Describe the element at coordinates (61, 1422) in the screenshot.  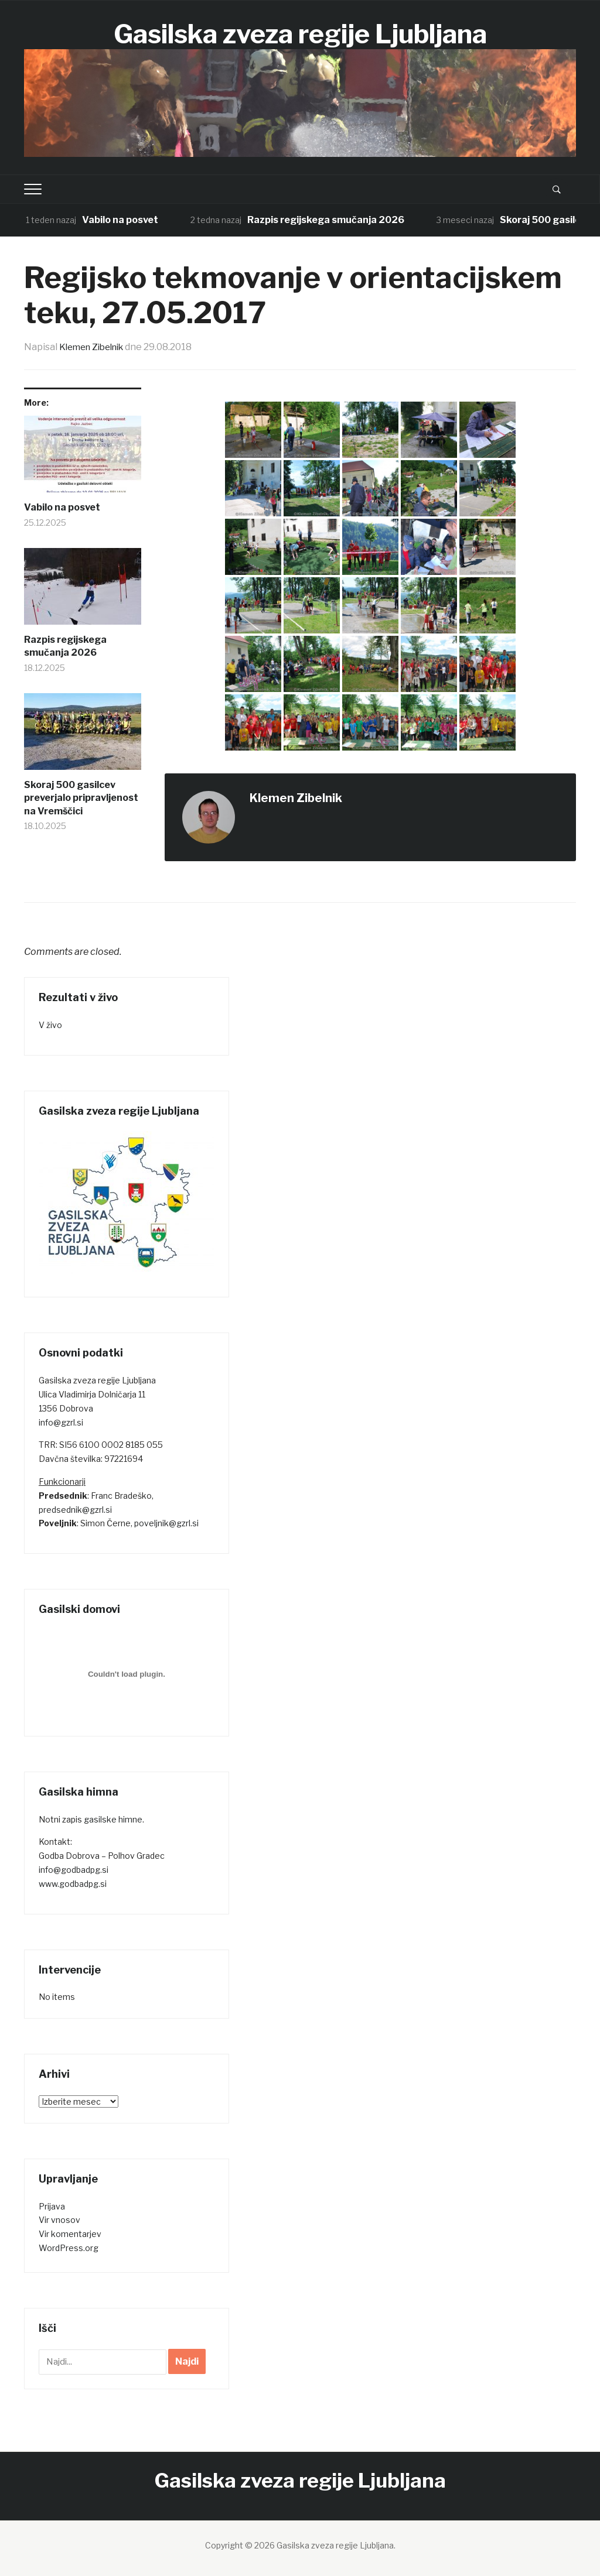
I see `info@gzrl.si` at that location.